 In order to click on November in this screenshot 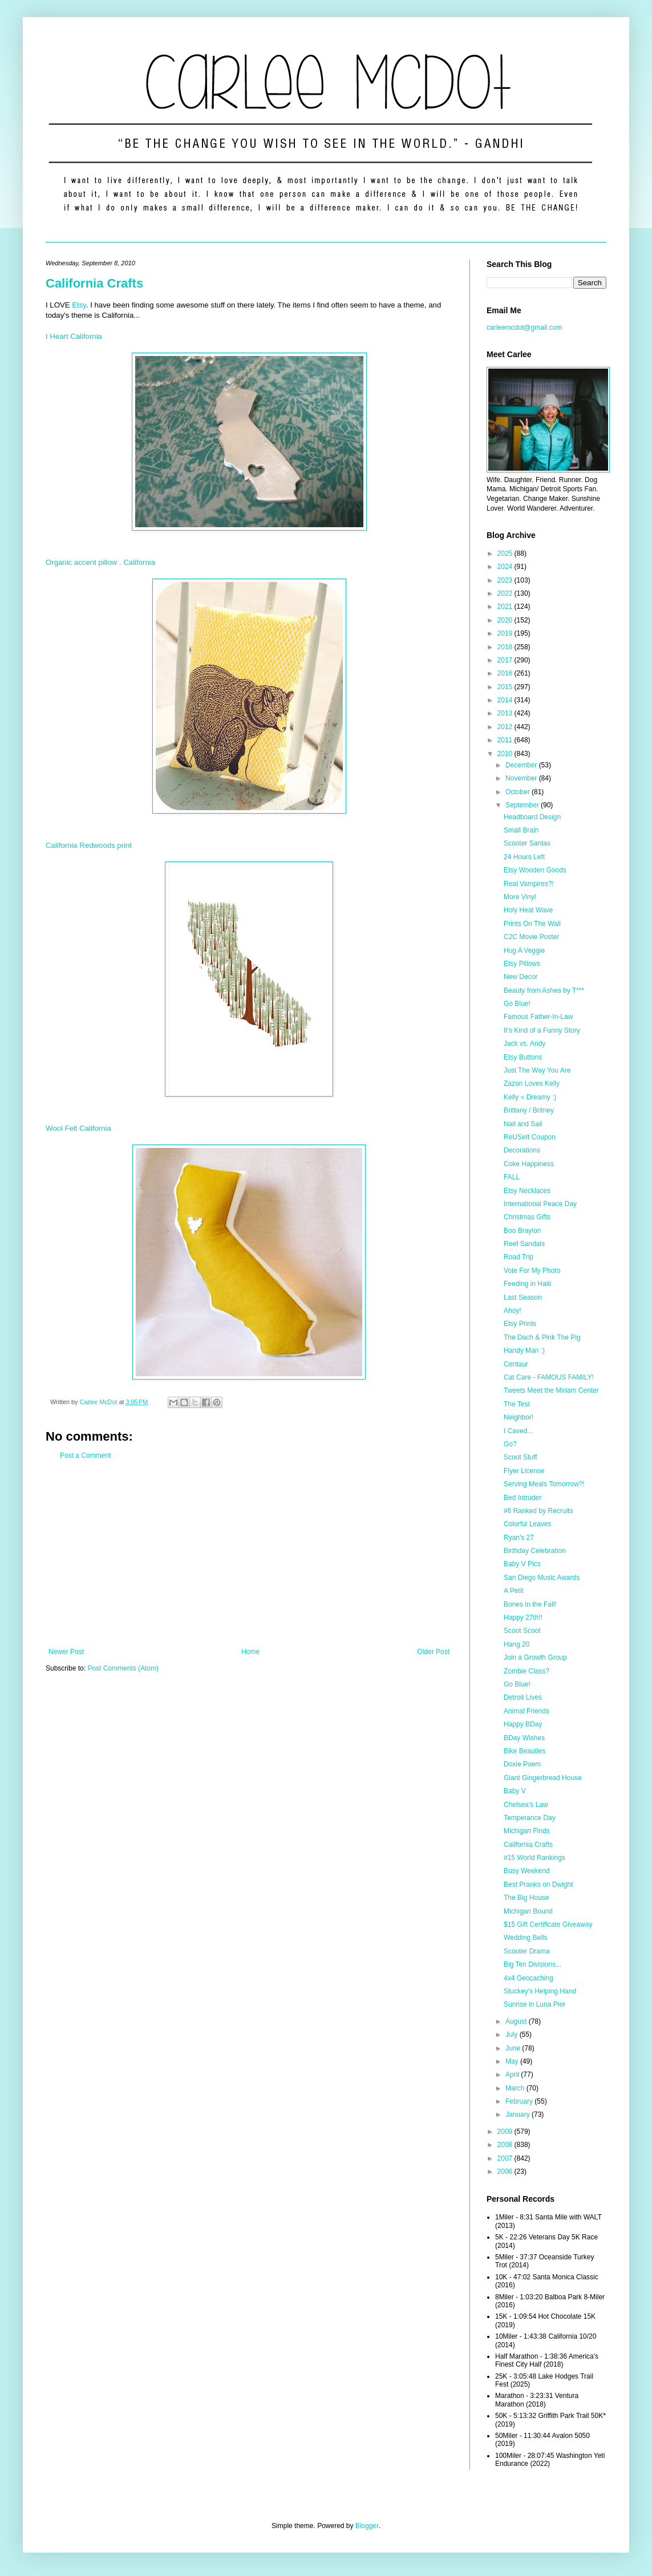, I will do `click(522, 778)`.